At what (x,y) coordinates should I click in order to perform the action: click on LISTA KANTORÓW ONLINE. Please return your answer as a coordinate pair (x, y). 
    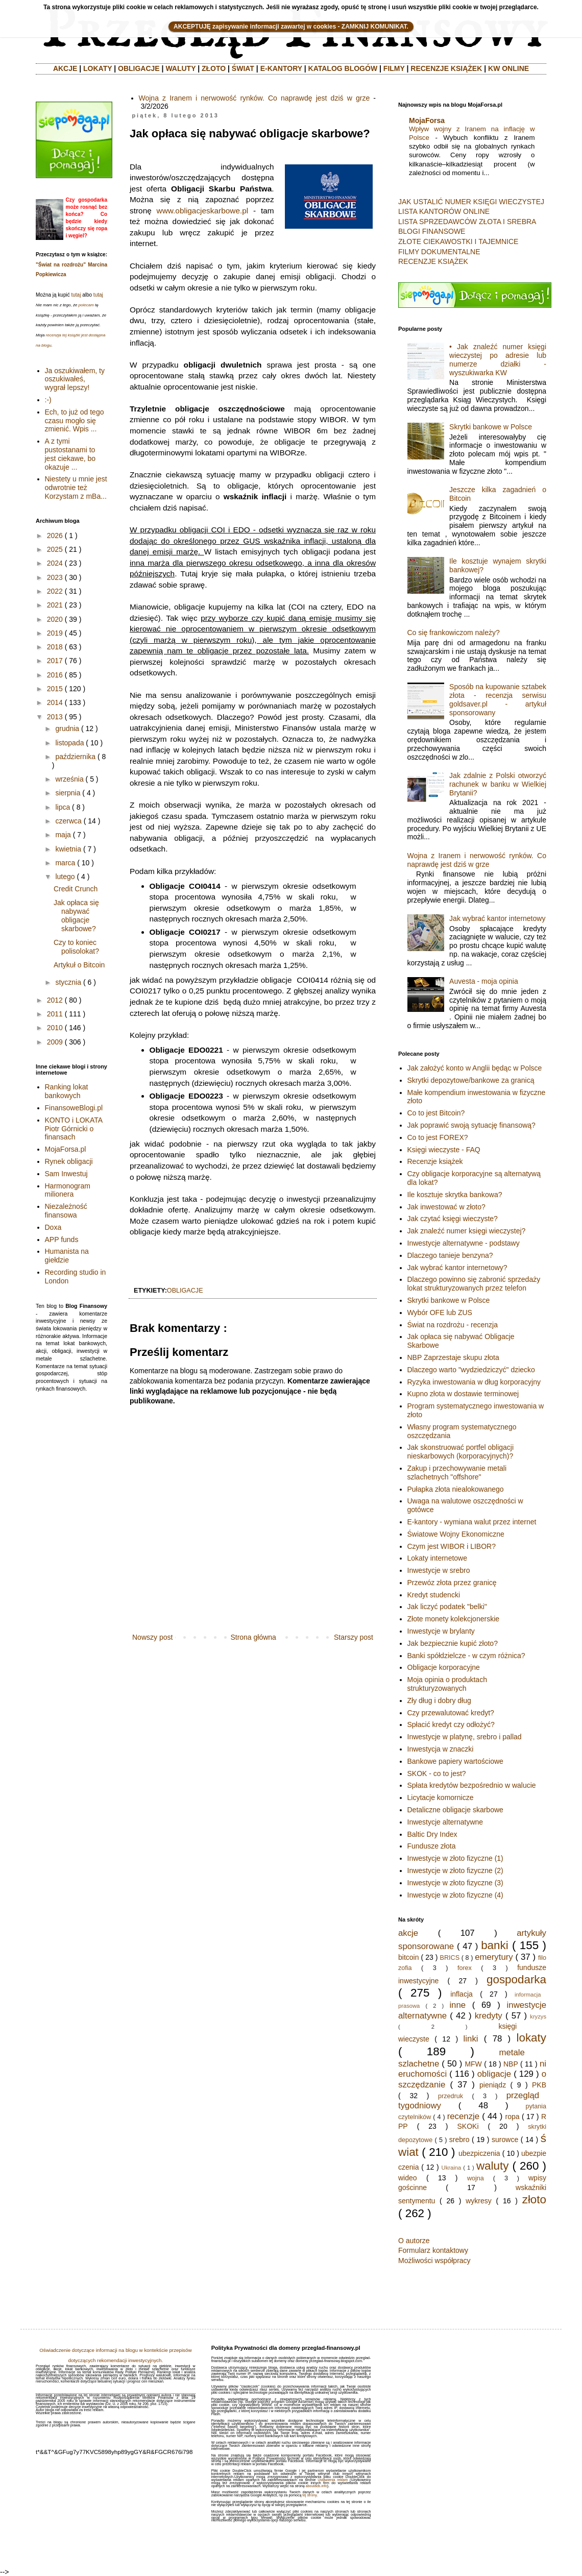
    Looking at the image, I should click on (444, 211).